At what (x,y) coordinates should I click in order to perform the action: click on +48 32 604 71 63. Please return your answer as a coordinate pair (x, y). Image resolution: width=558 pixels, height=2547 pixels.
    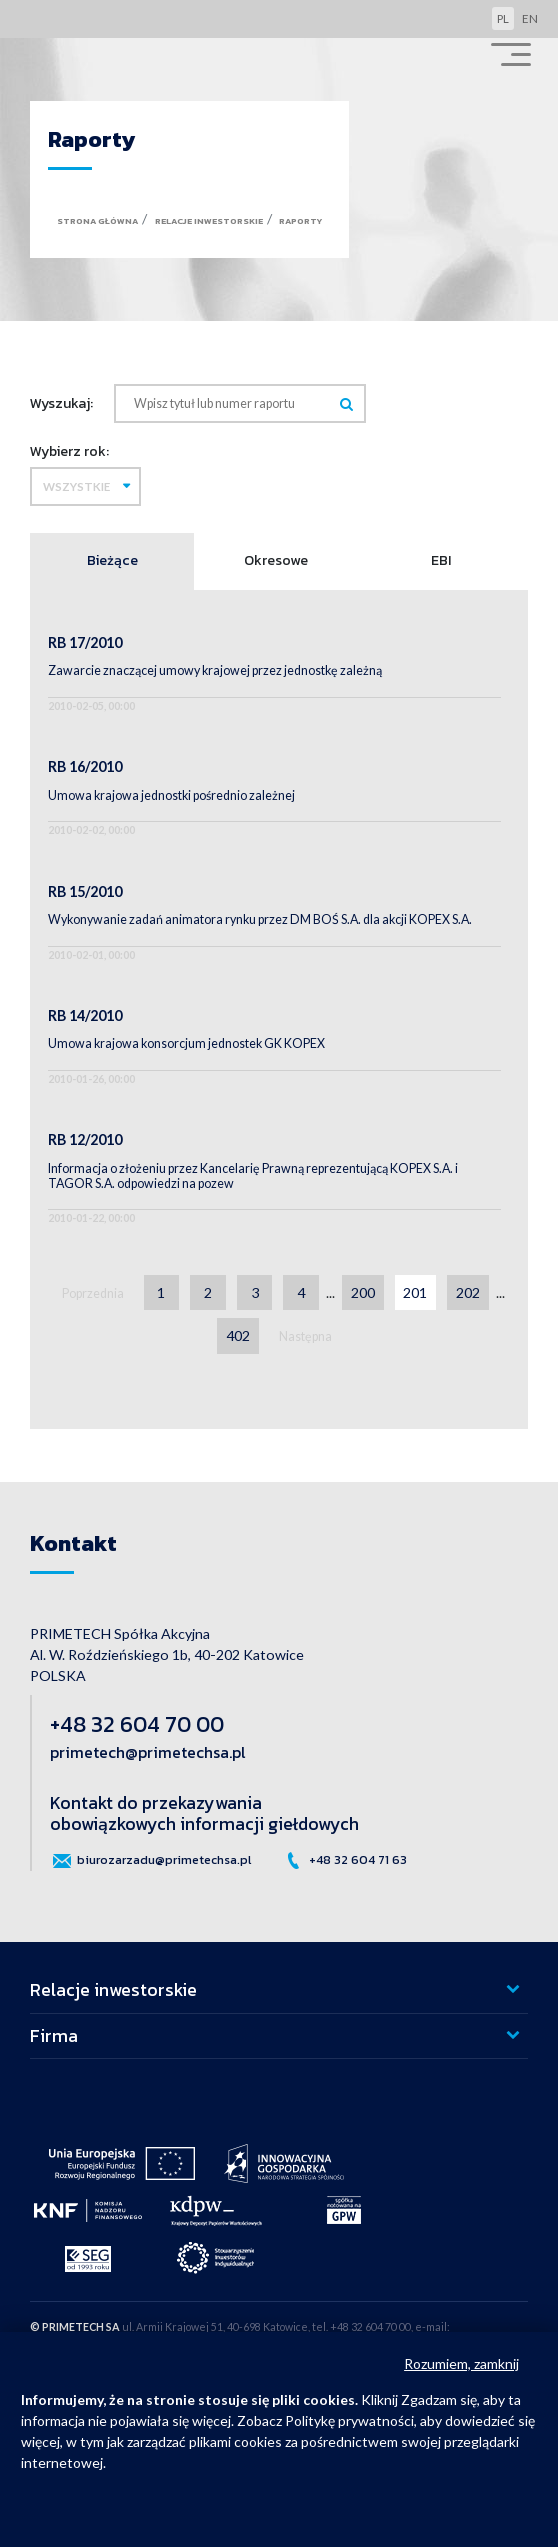
    Looking at the image, I should click on (344, 1861).